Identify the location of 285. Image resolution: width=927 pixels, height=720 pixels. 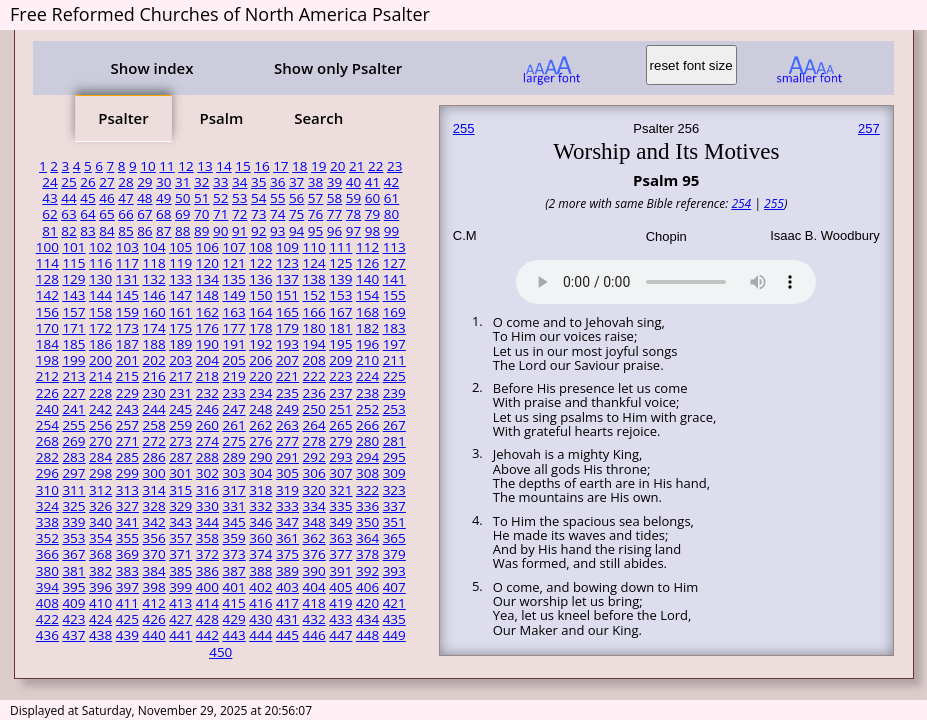
(127, 457).